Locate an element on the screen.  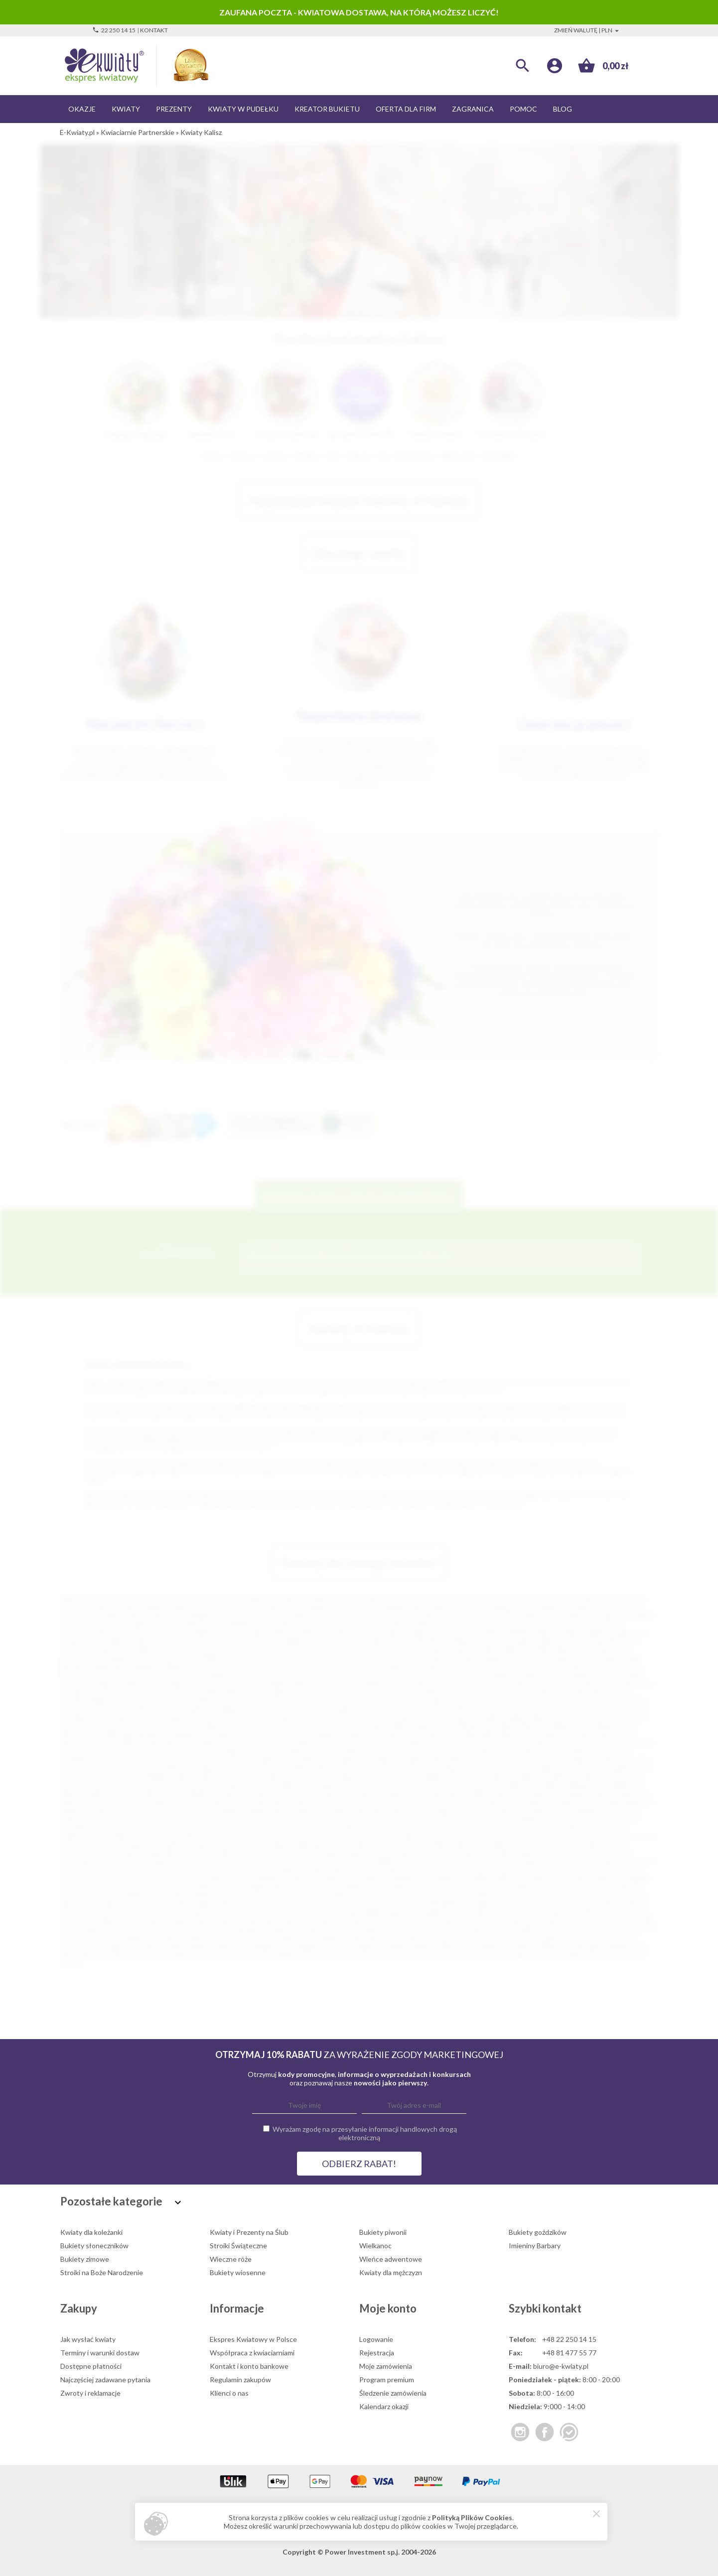
Garwolin is located at coordinates (183, 1835).